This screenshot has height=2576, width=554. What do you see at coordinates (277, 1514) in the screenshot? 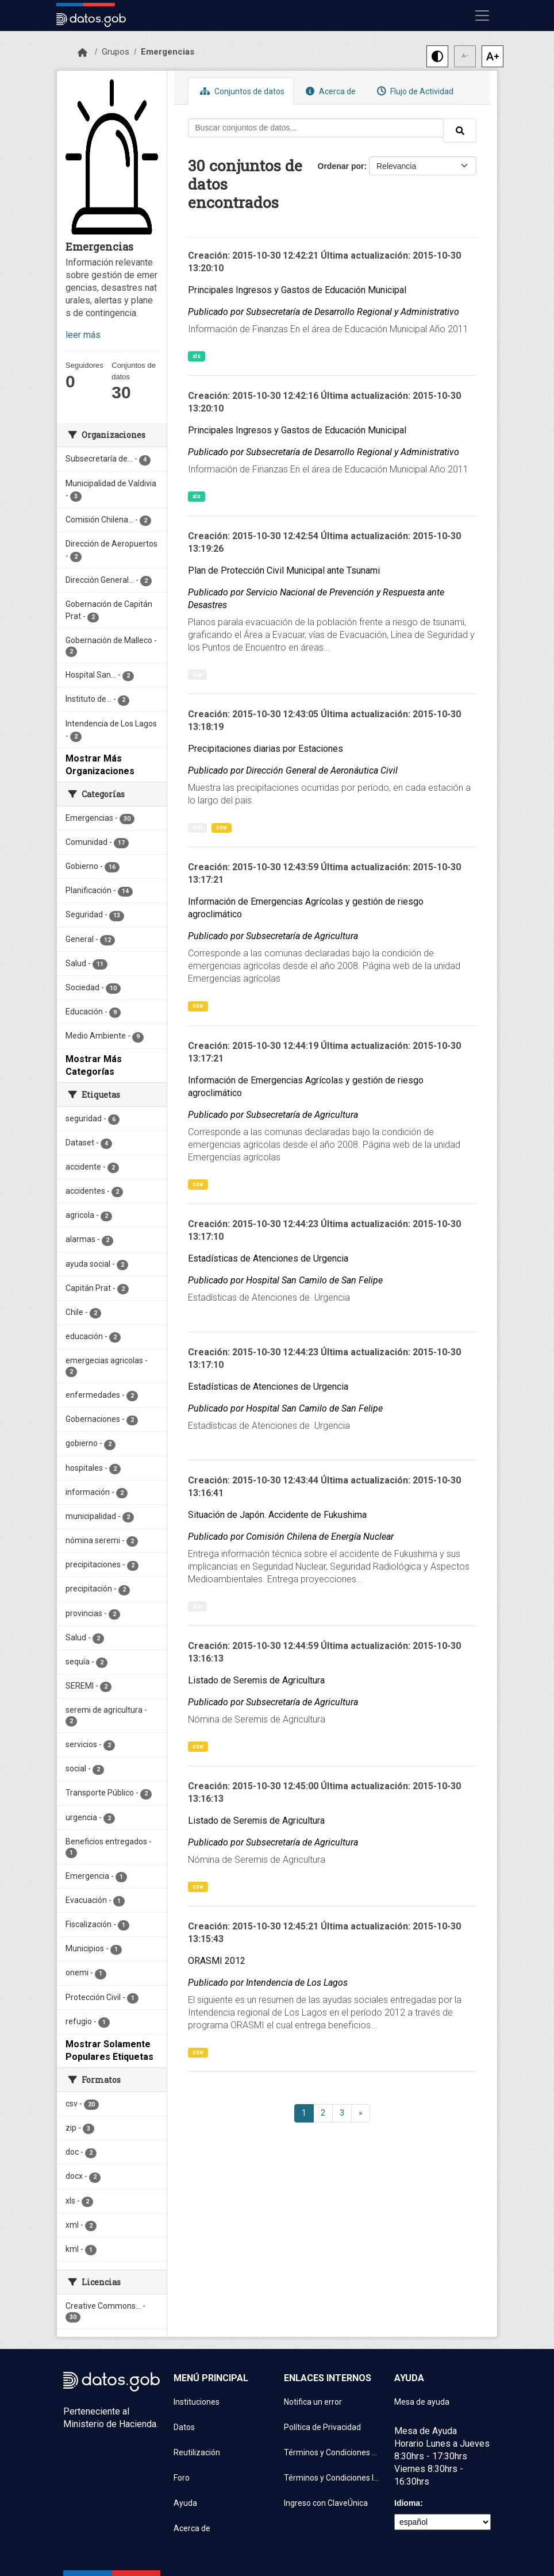
I see `Situación de Japón. Accidente de Fukushima` at bounding box center [277, 1514].